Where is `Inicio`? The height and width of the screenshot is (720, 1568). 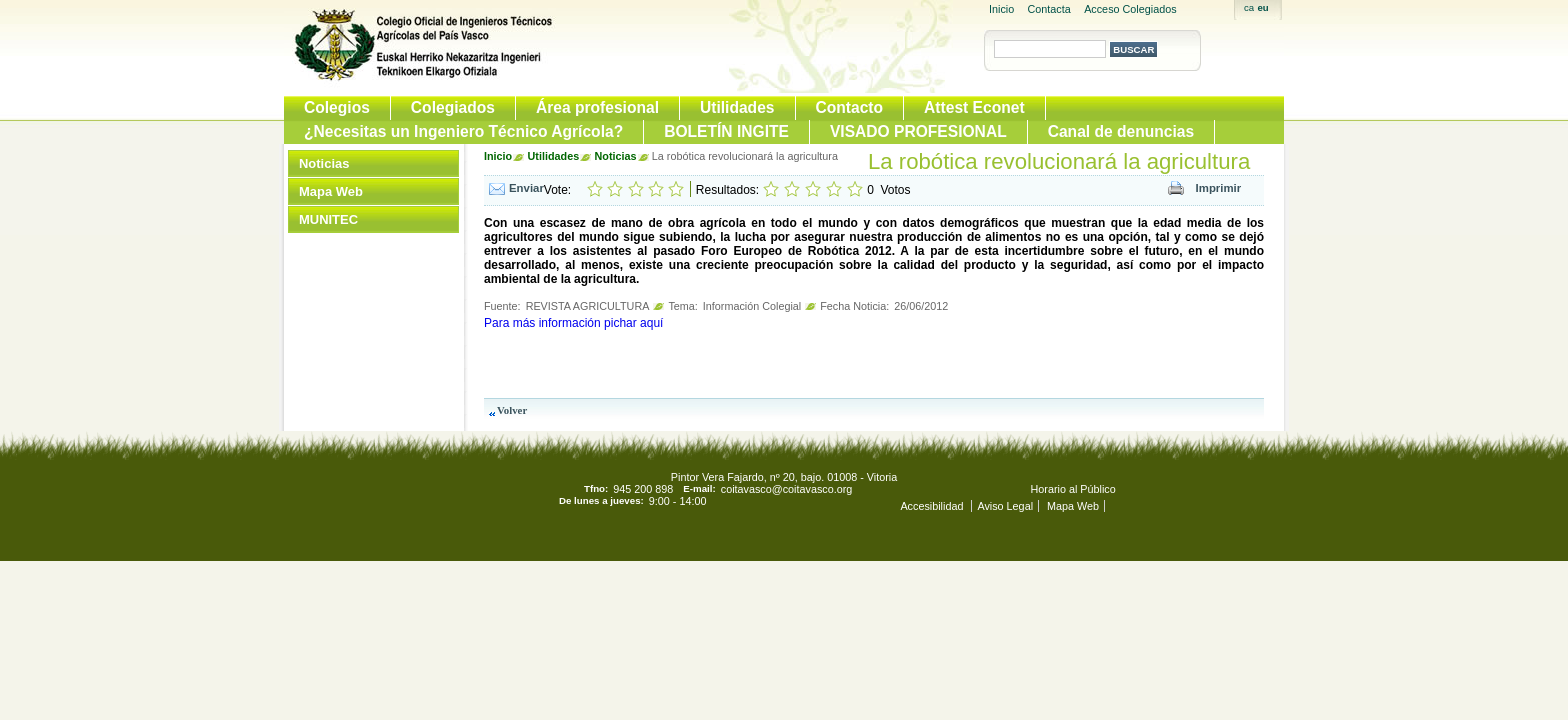
Inicio is located at coordinates (1001, 9).